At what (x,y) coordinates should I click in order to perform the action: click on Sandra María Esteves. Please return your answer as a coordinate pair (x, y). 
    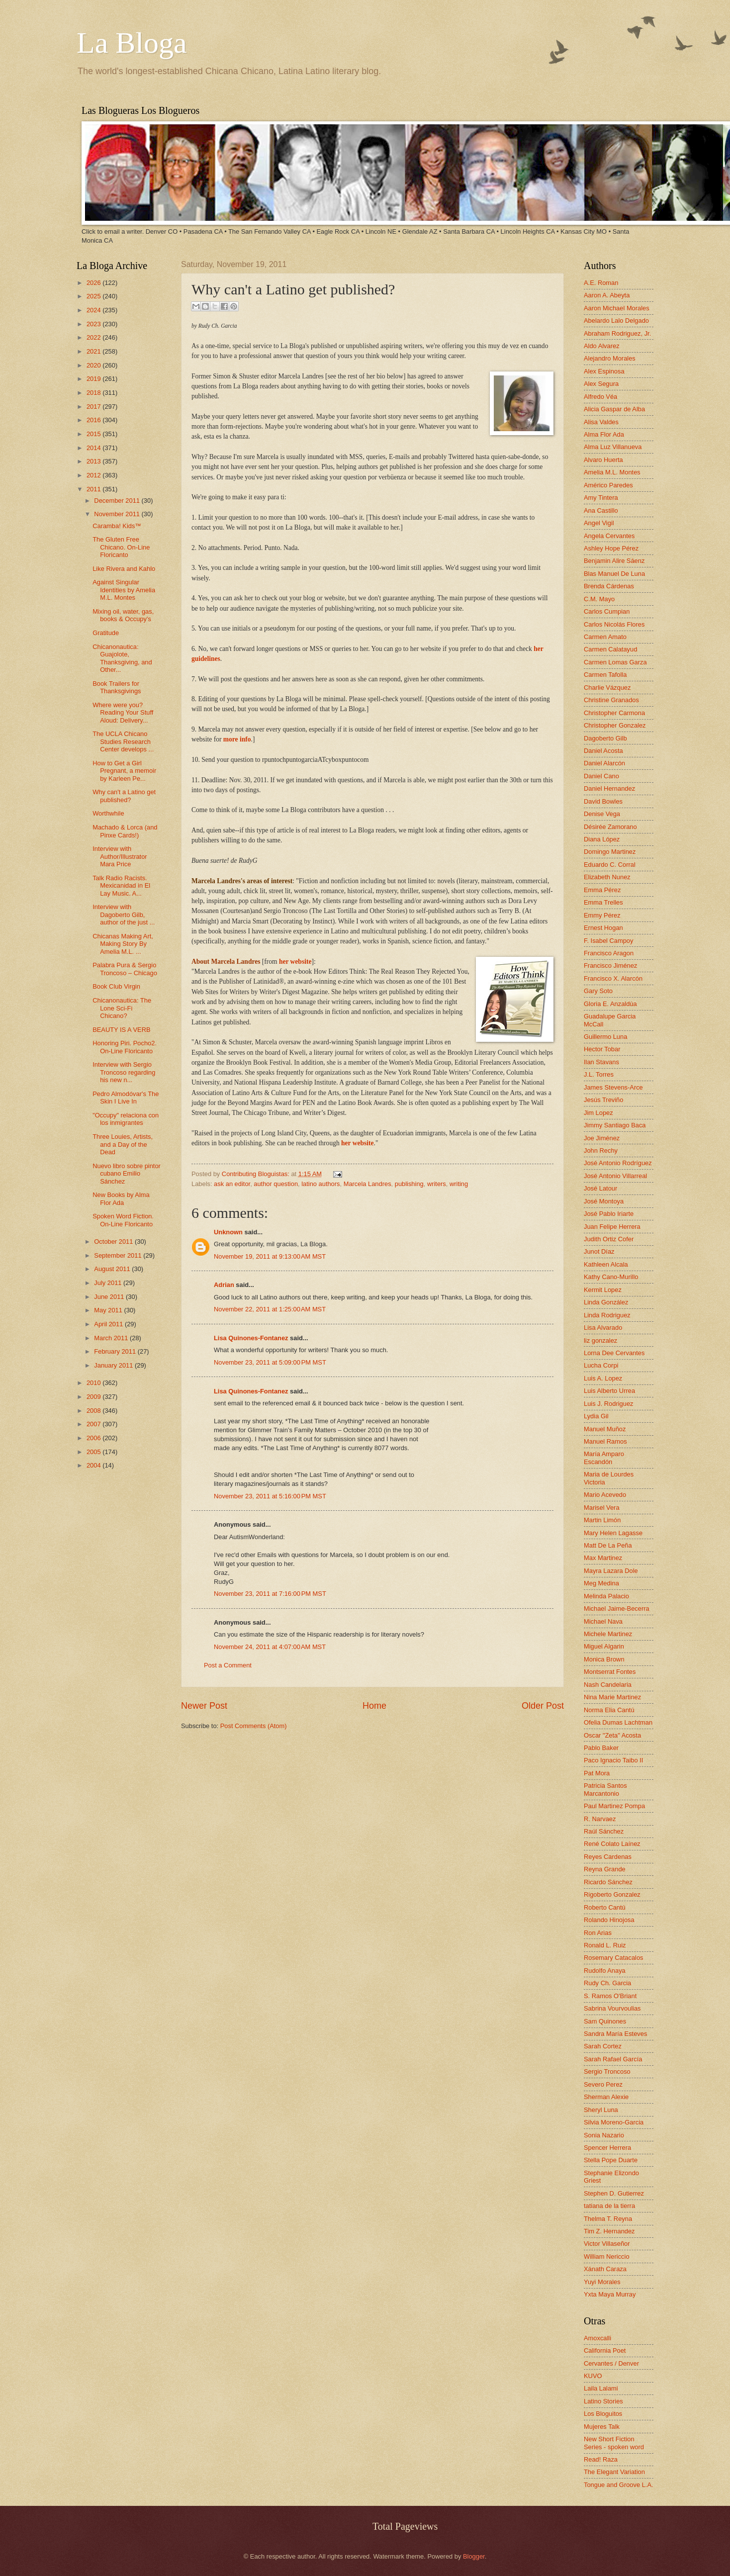
    Looking at the image, I should click on (615, 2033).